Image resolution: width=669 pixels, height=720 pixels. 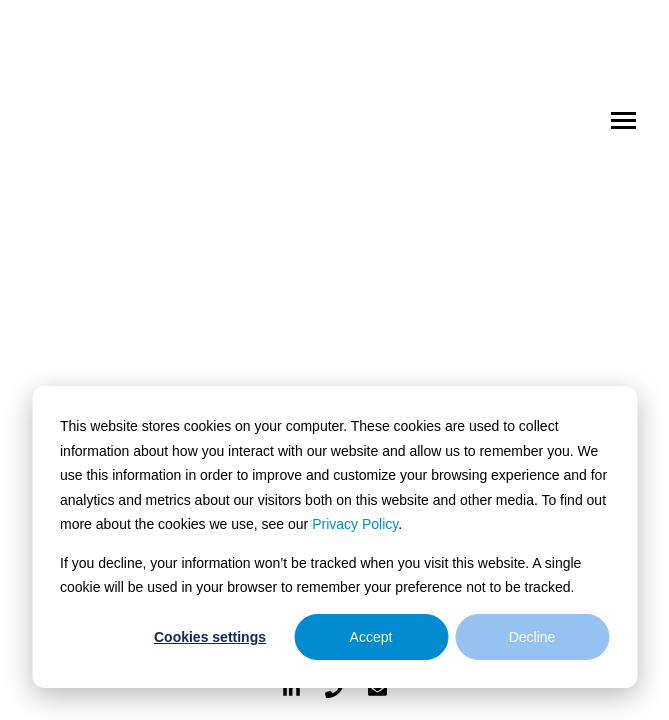 What do you see at coordinates (334, 537) in the screenshot?
I see `[dialog]` at bounding box center [334, 537].